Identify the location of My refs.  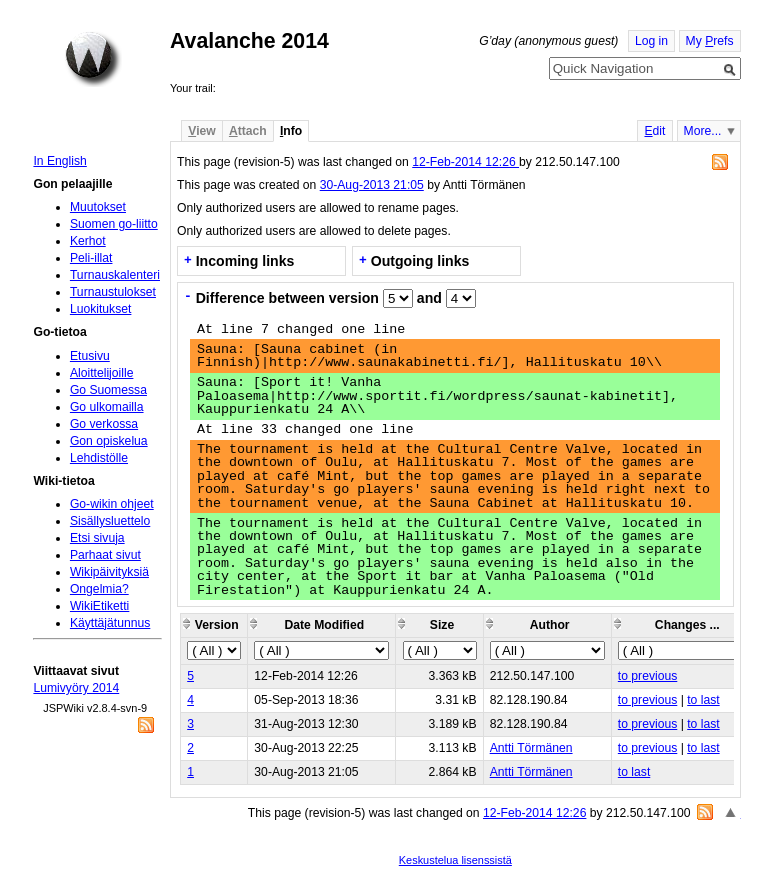
(710, 41).